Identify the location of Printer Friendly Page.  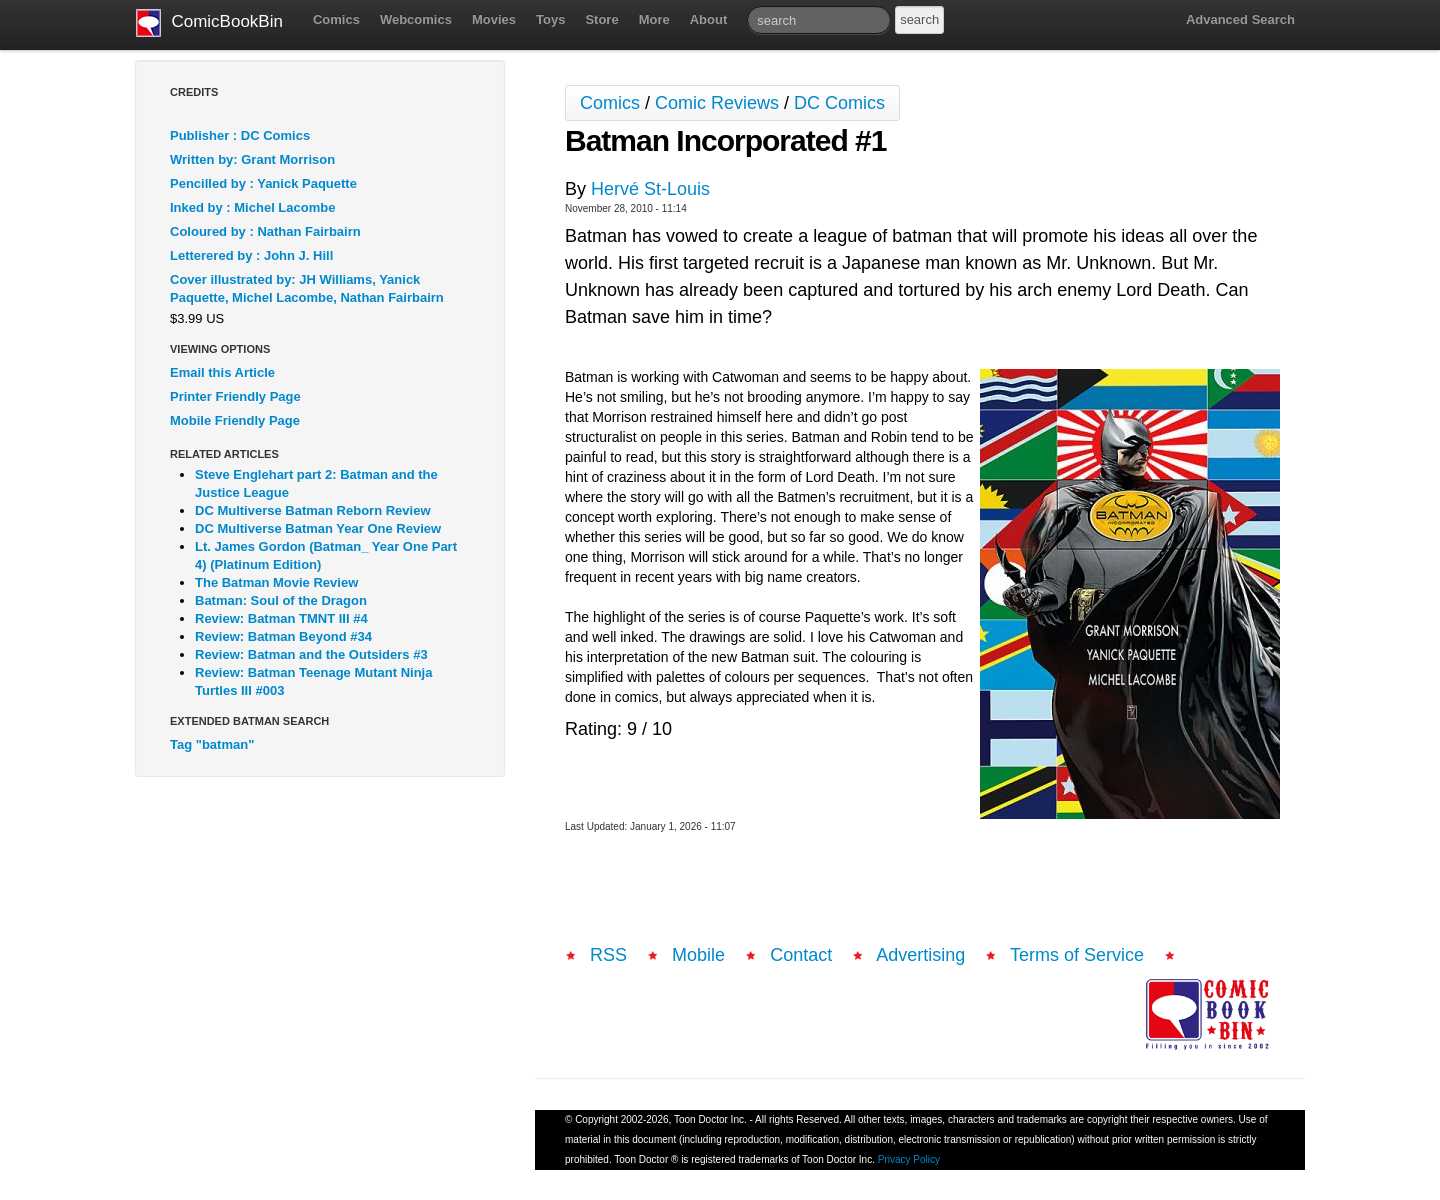
(235, 396).